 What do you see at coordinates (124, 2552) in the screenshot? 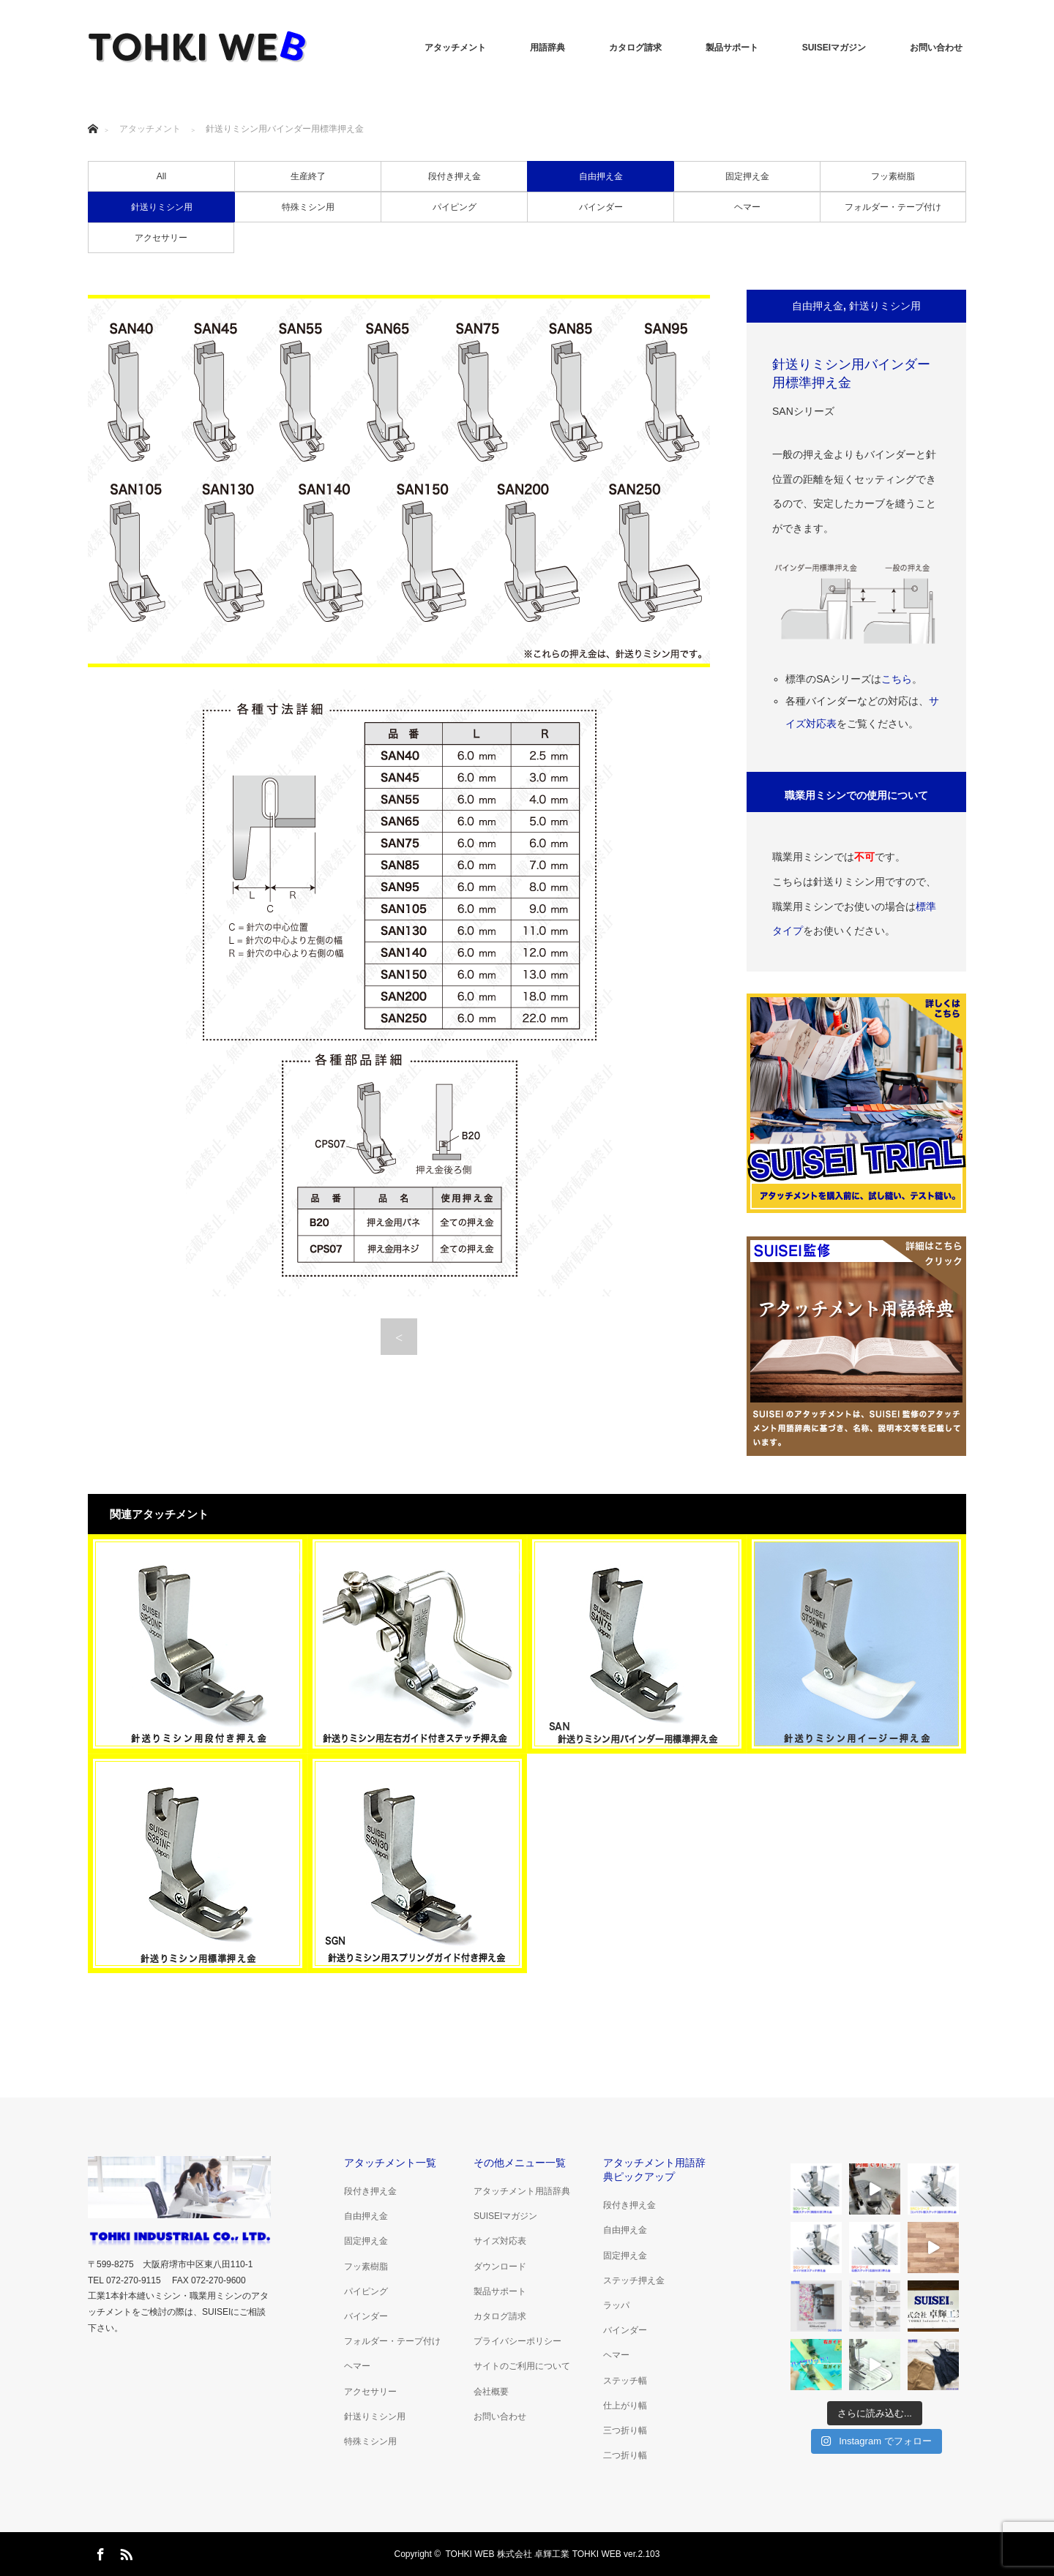
I see `RSS` at bounding box center [124, 2552].